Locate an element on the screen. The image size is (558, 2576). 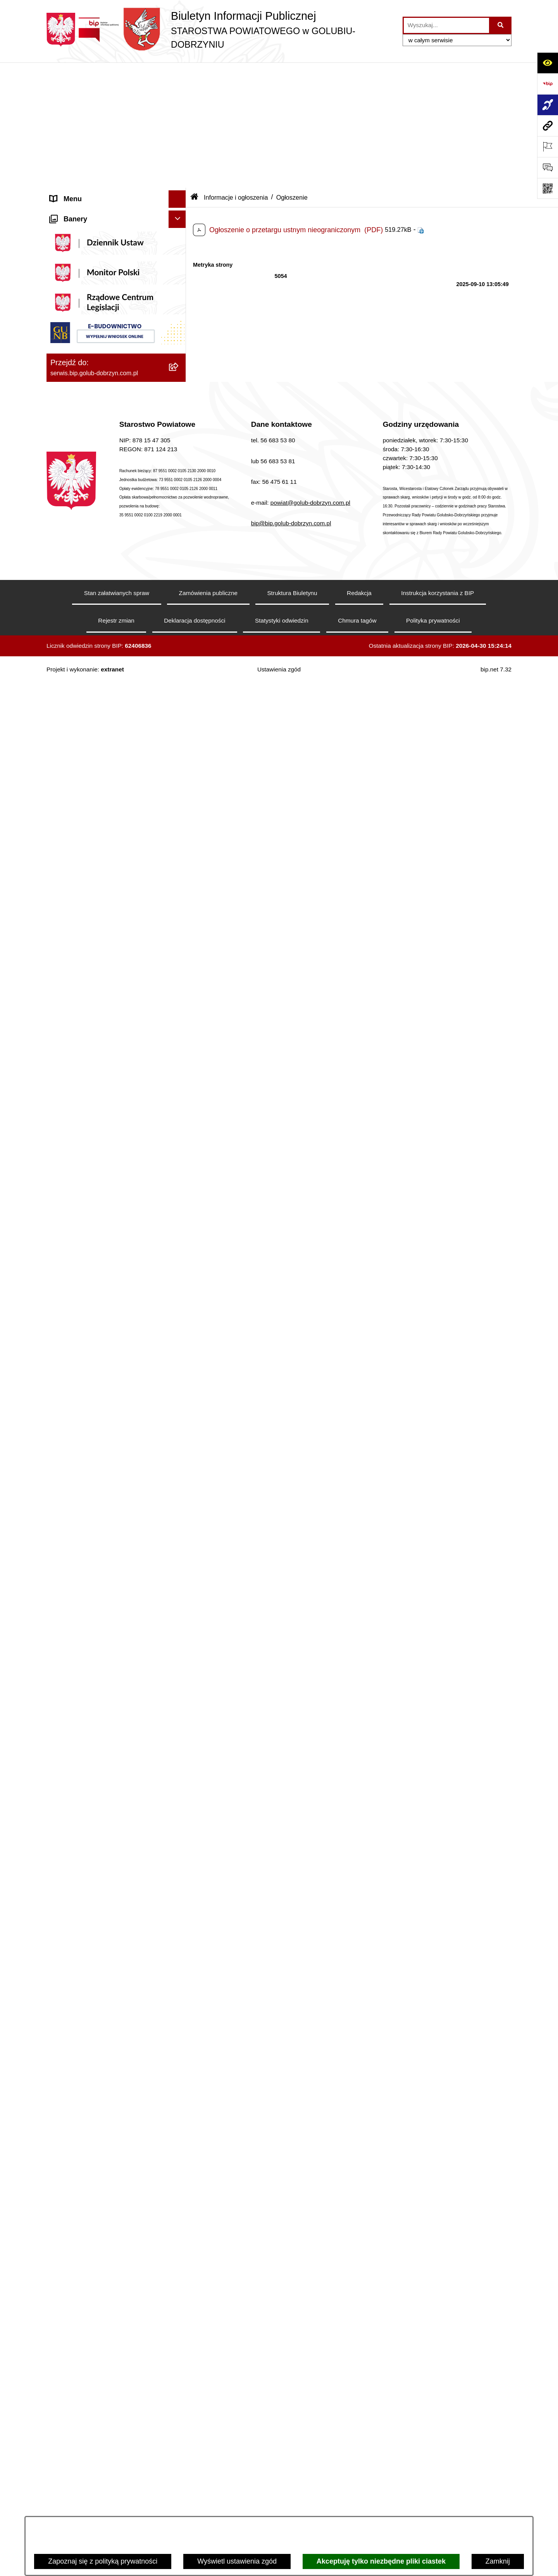
[rozwiń: Powiatowa Placówka Opiekuńczo-Wychowawcza typu specjalistyczno-terapeutycznego w Golubiu-Dobrzyniu] is located at coordinates (179, 2484).